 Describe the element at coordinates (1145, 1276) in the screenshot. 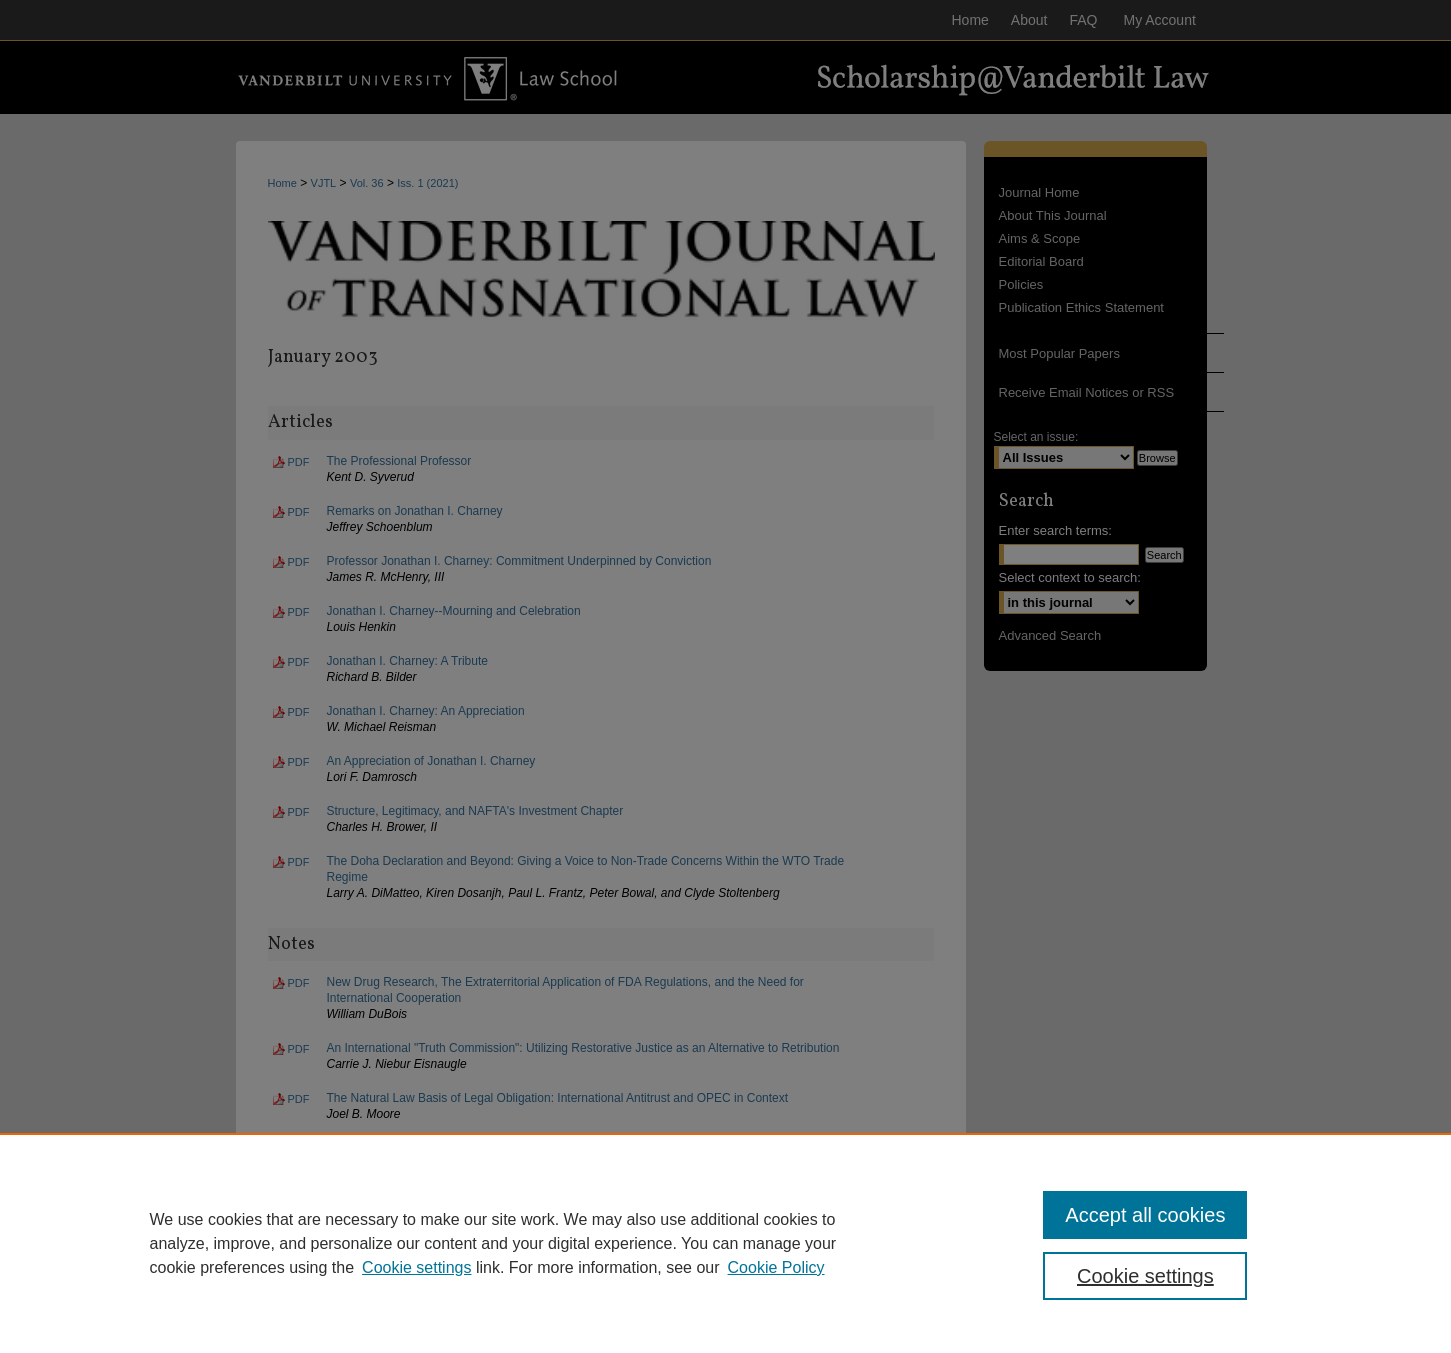

I see `Cookie settings [Cookie settings, Opens the preference center dialog]` at that location.